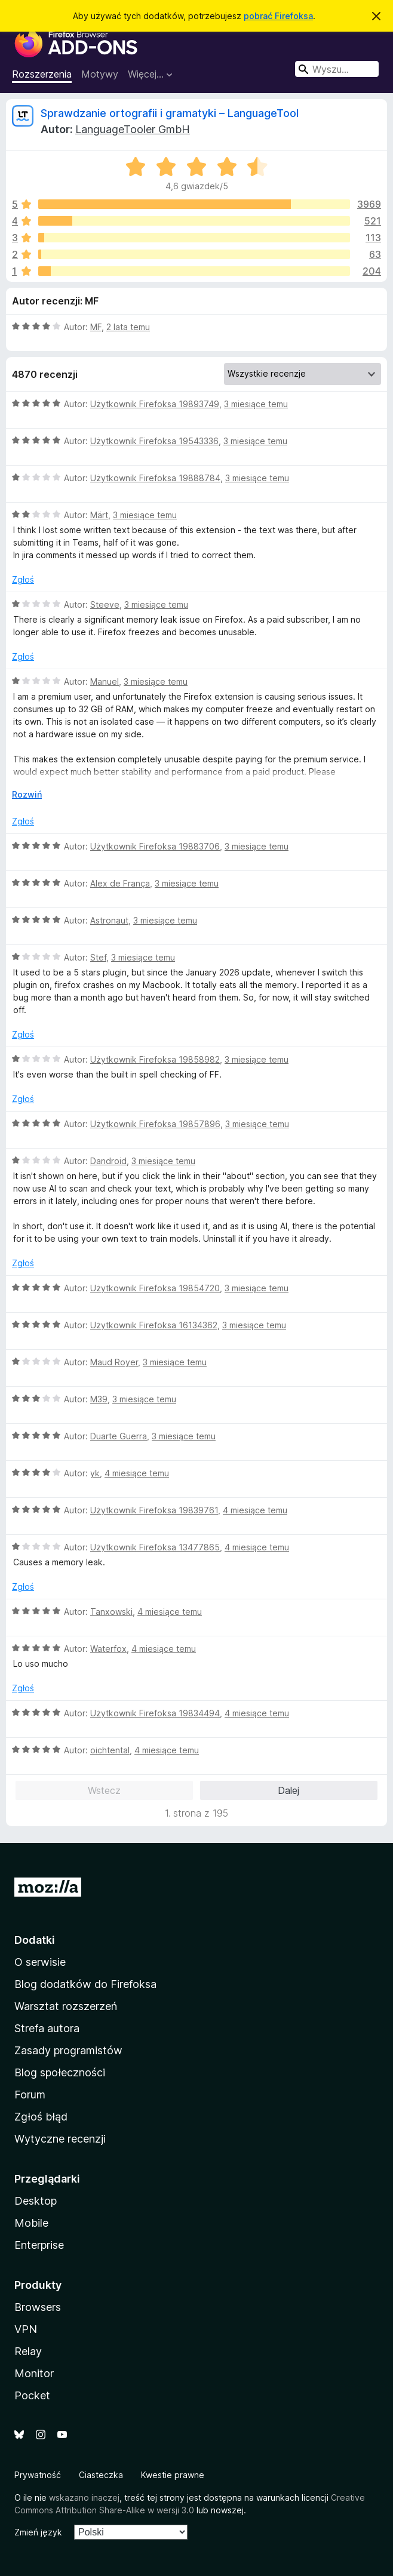 The height and width of the screenshot is (2576, 393). What do you see at coordinates (154, 441) in the screenshot?
I see `Użytkownik Firefoksa 19543336` at bounding box center [154, 441].